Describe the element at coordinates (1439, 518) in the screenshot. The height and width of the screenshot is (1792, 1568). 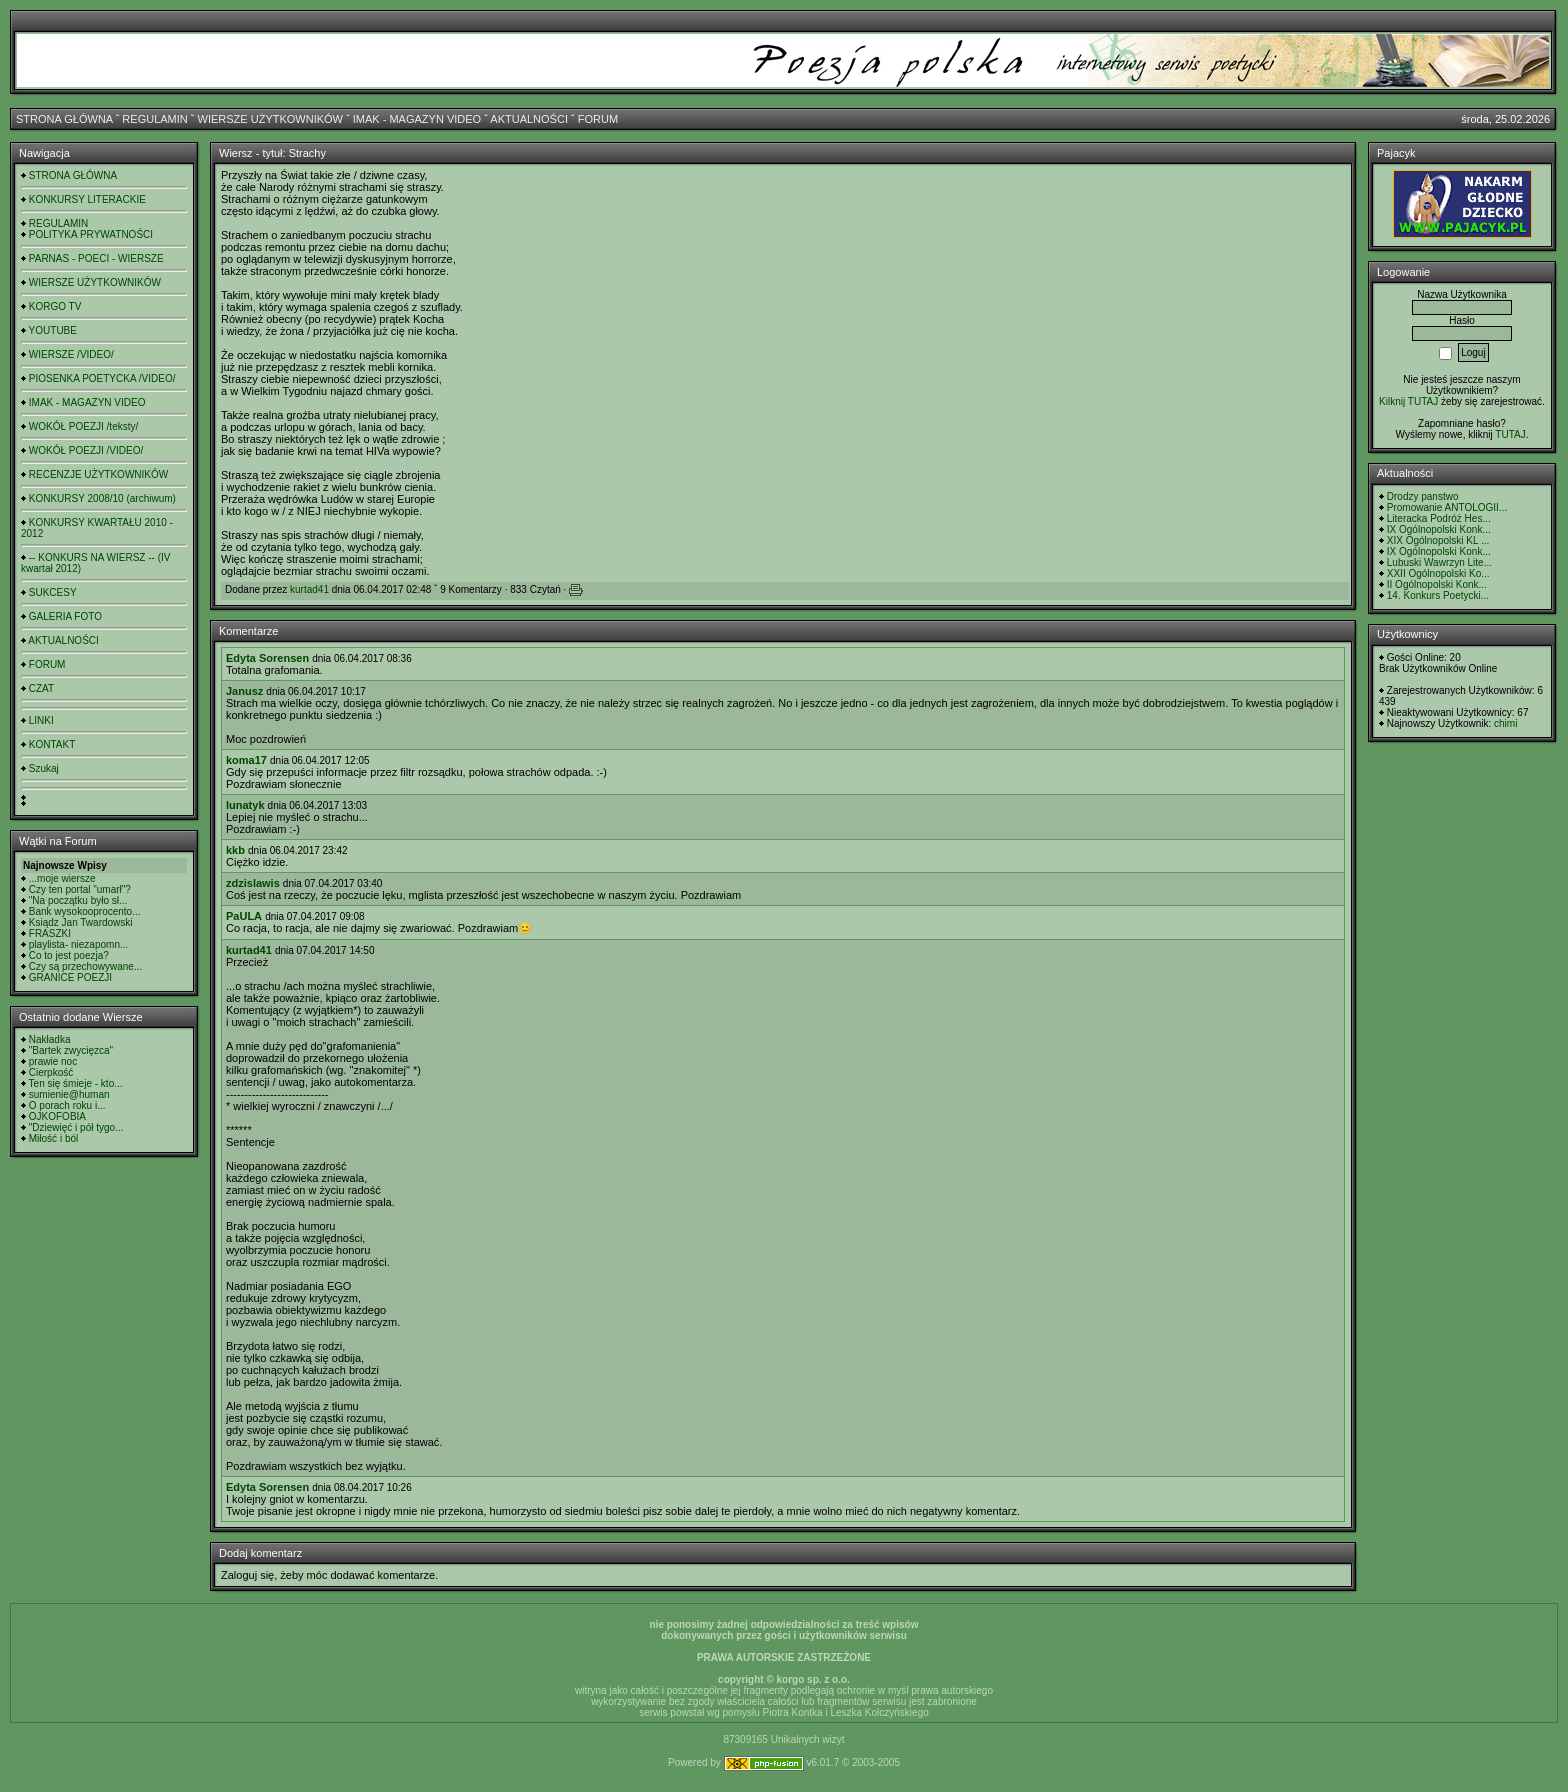
I see `Literacka Podróż Hes...` at that location.